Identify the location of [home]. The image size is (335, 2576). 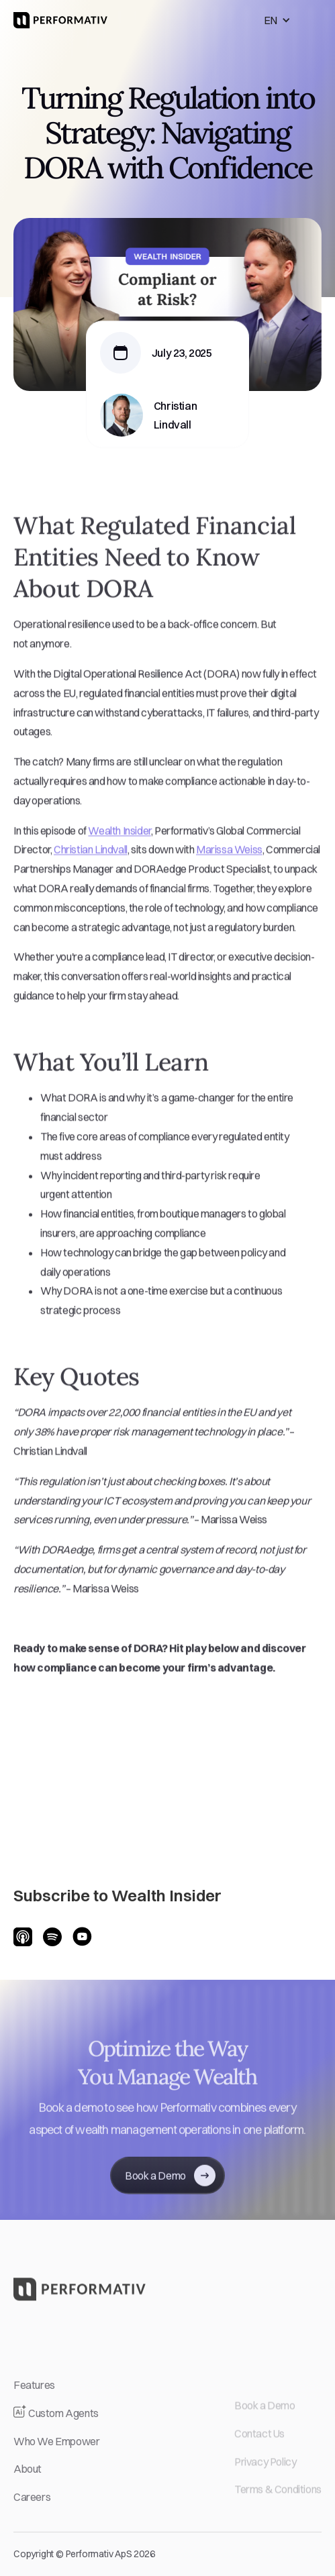
(60, 20).